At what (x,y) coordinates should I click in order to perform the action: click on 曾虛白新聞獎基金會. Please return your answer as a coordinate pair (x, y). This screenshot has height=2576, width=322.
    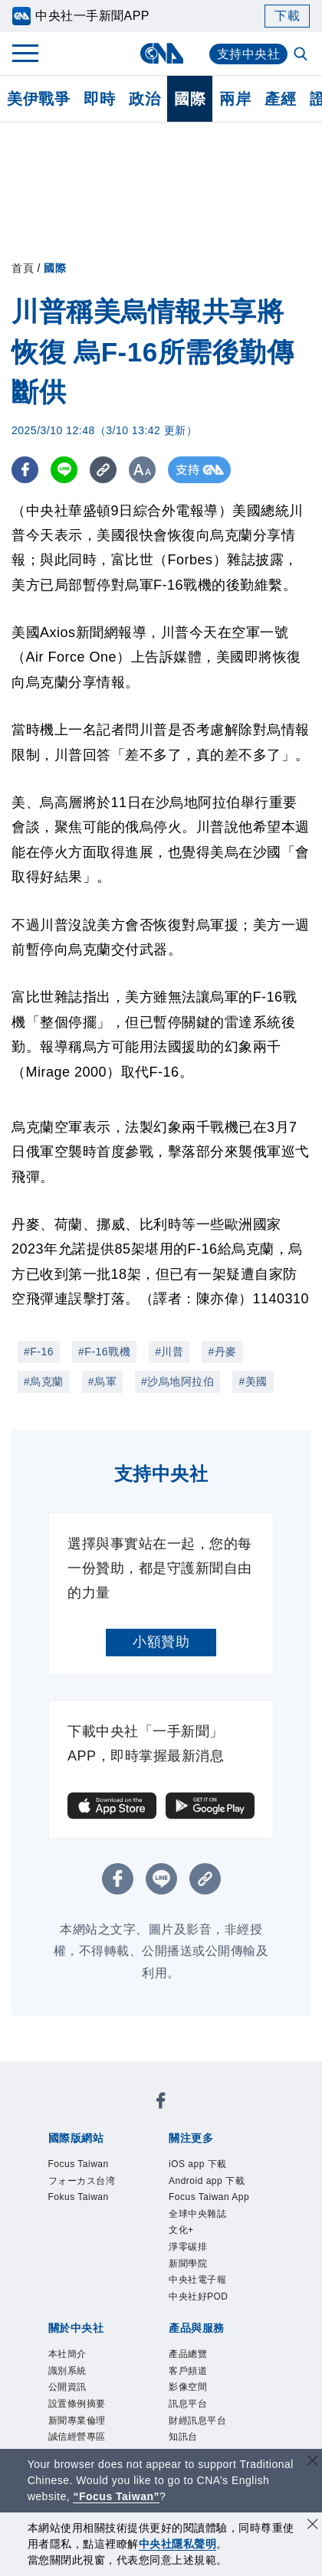
    Looking at the image, I should click on (105, 2425).